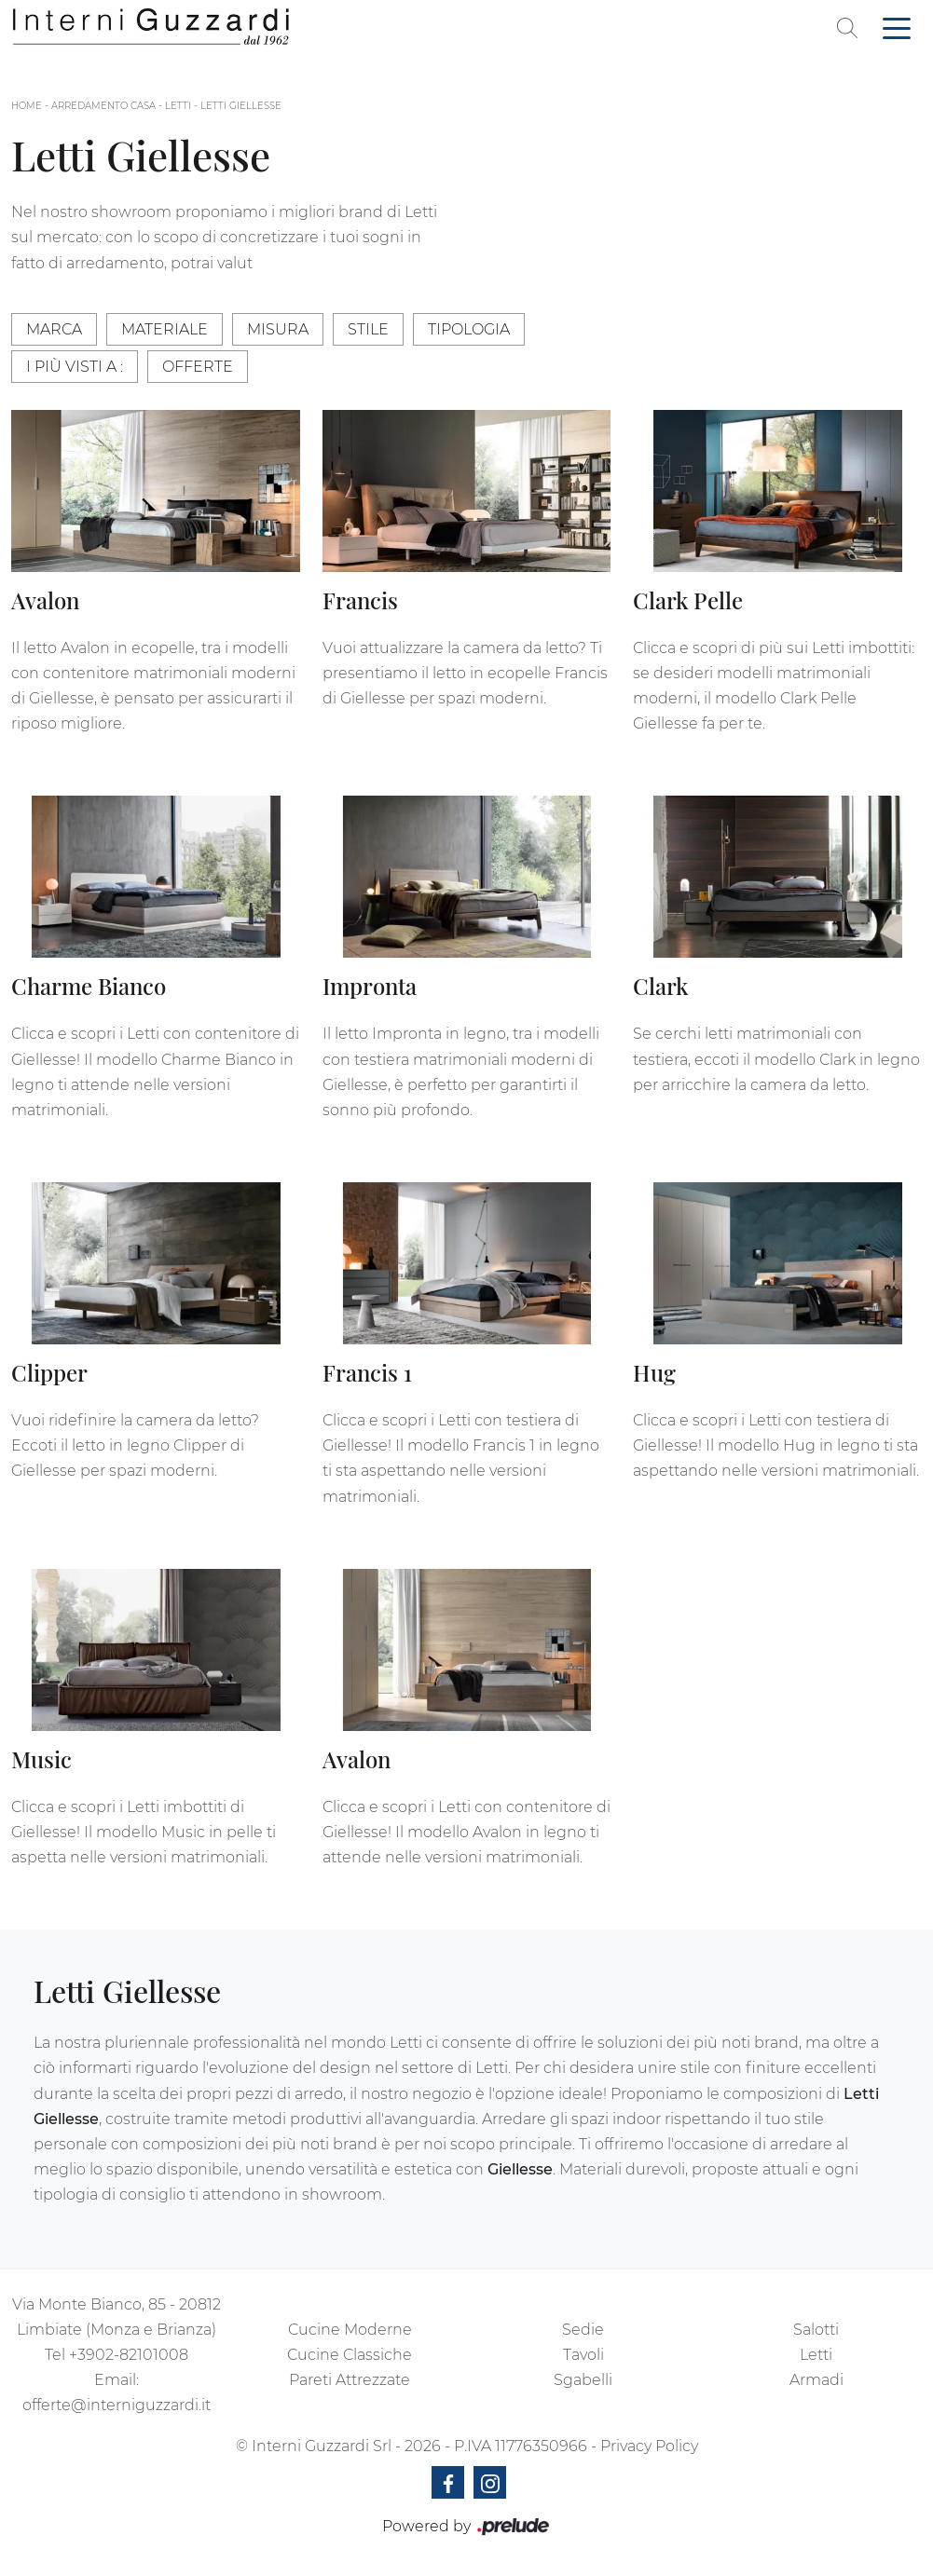 Image resolution: width=933 pixels, height=2576 pixels. What do you see at coordinates (649, 2446) in the screenshot?
I see `Privacy Policy` at bounding box center [649, 2446].